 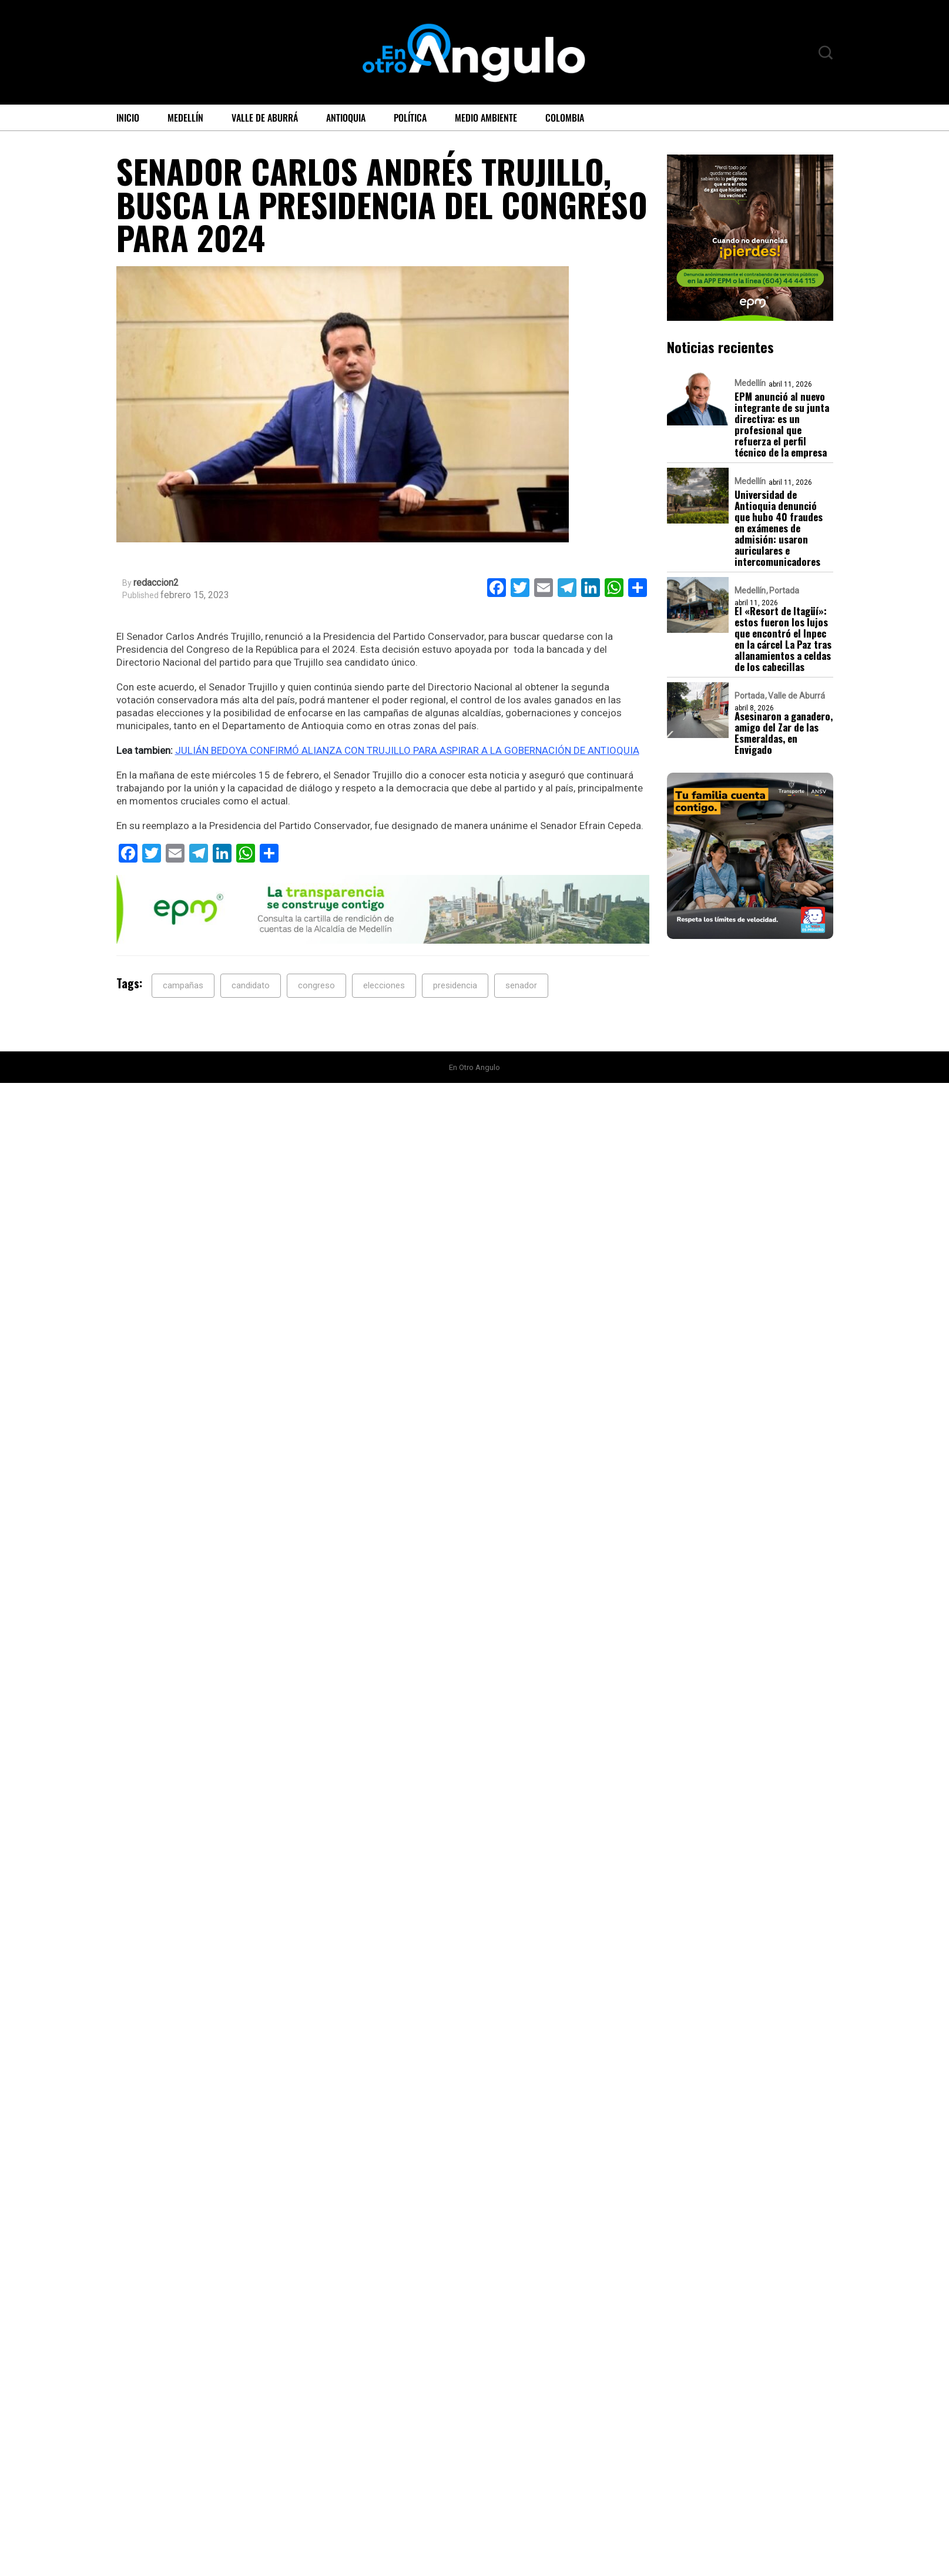 What do you see at coordinates (185, 117) in the screenshot?
I see `Medellín` at bounding box center [185, 117].